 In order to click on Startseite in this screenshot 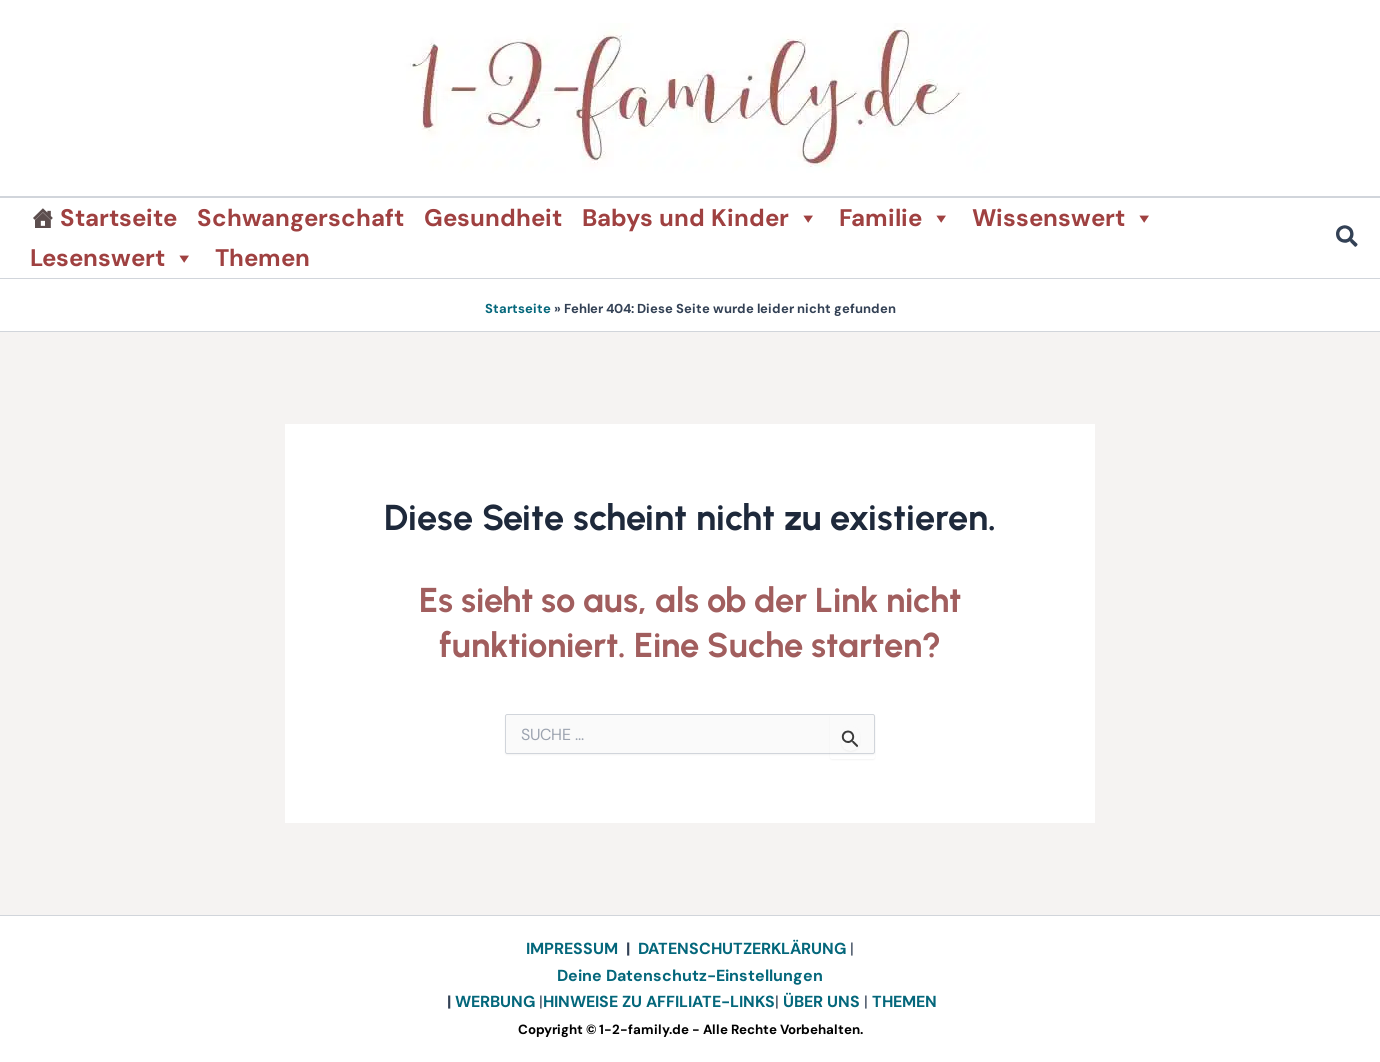, I will do `click(118, 217)`.